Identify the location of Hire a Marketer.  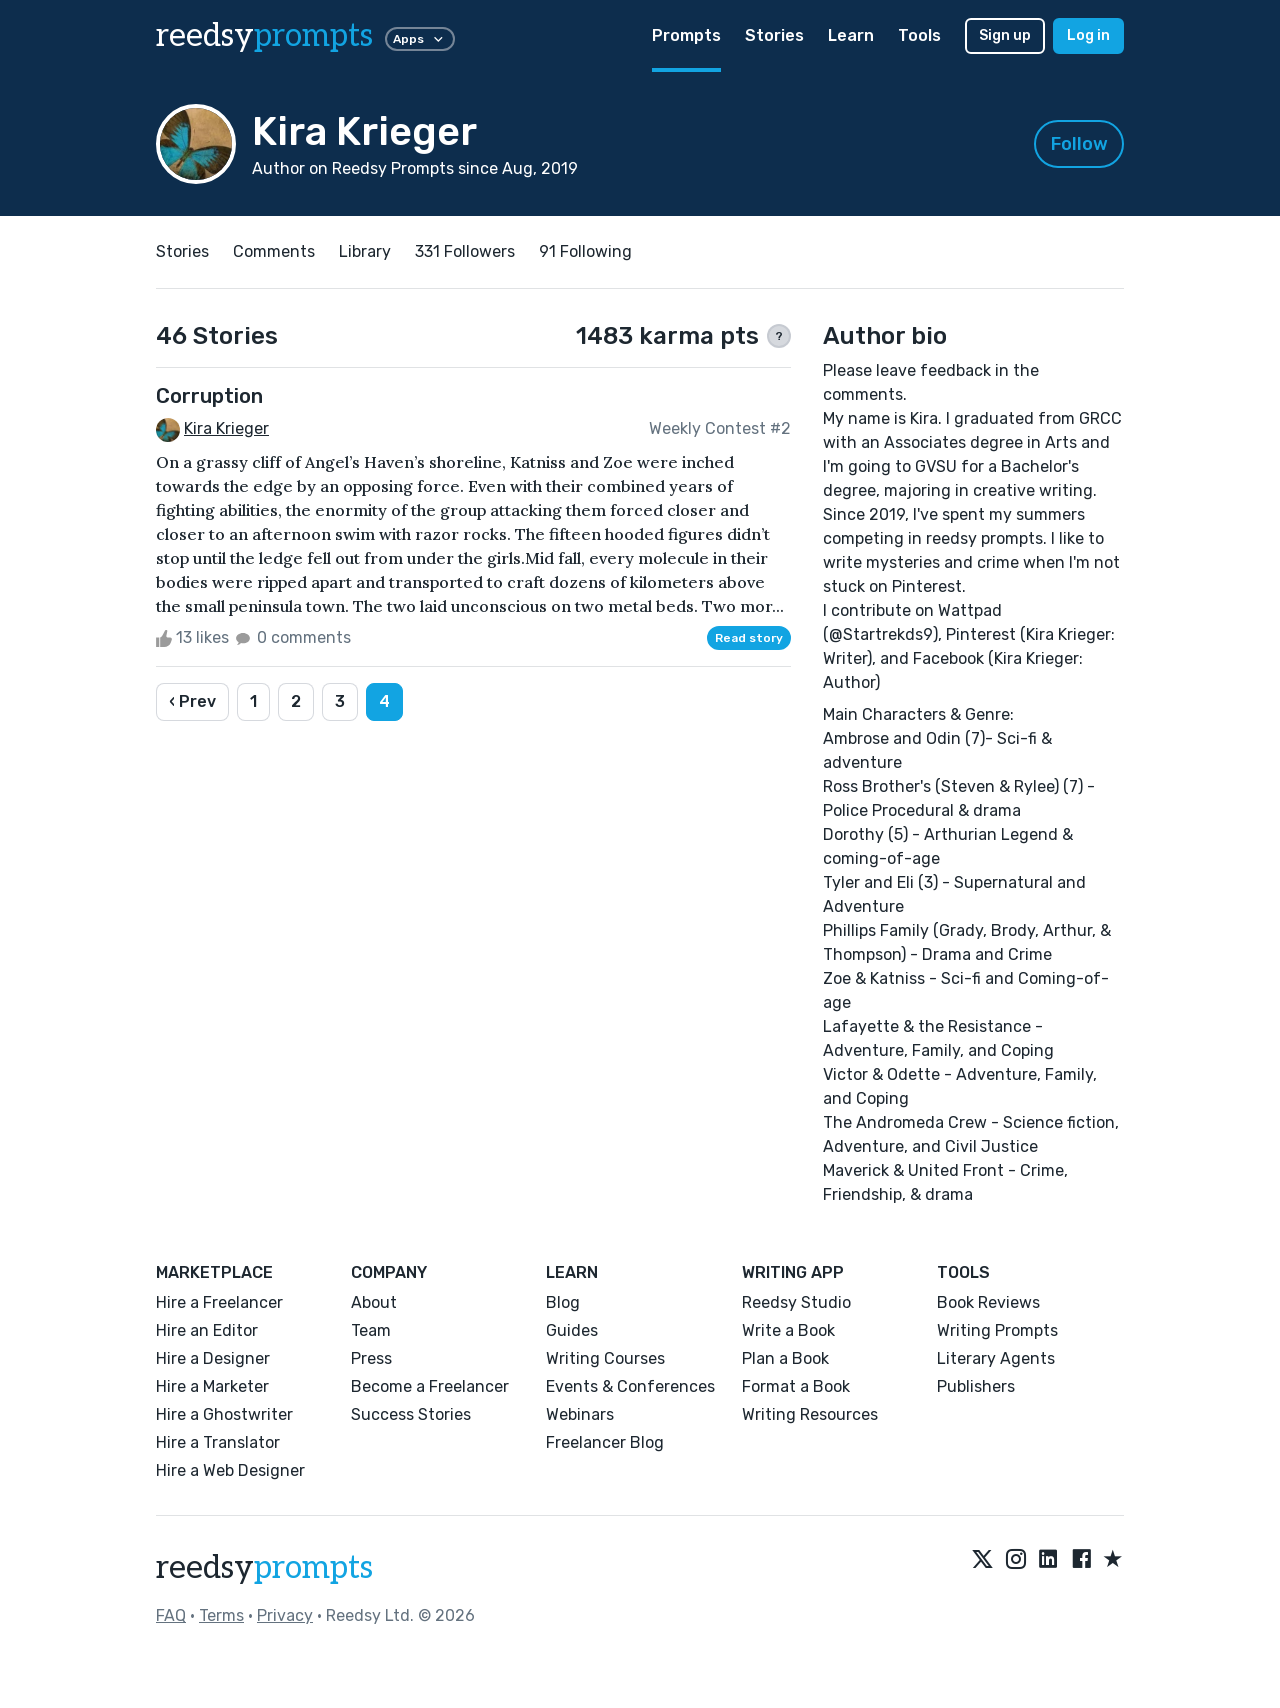
(212, 1386).